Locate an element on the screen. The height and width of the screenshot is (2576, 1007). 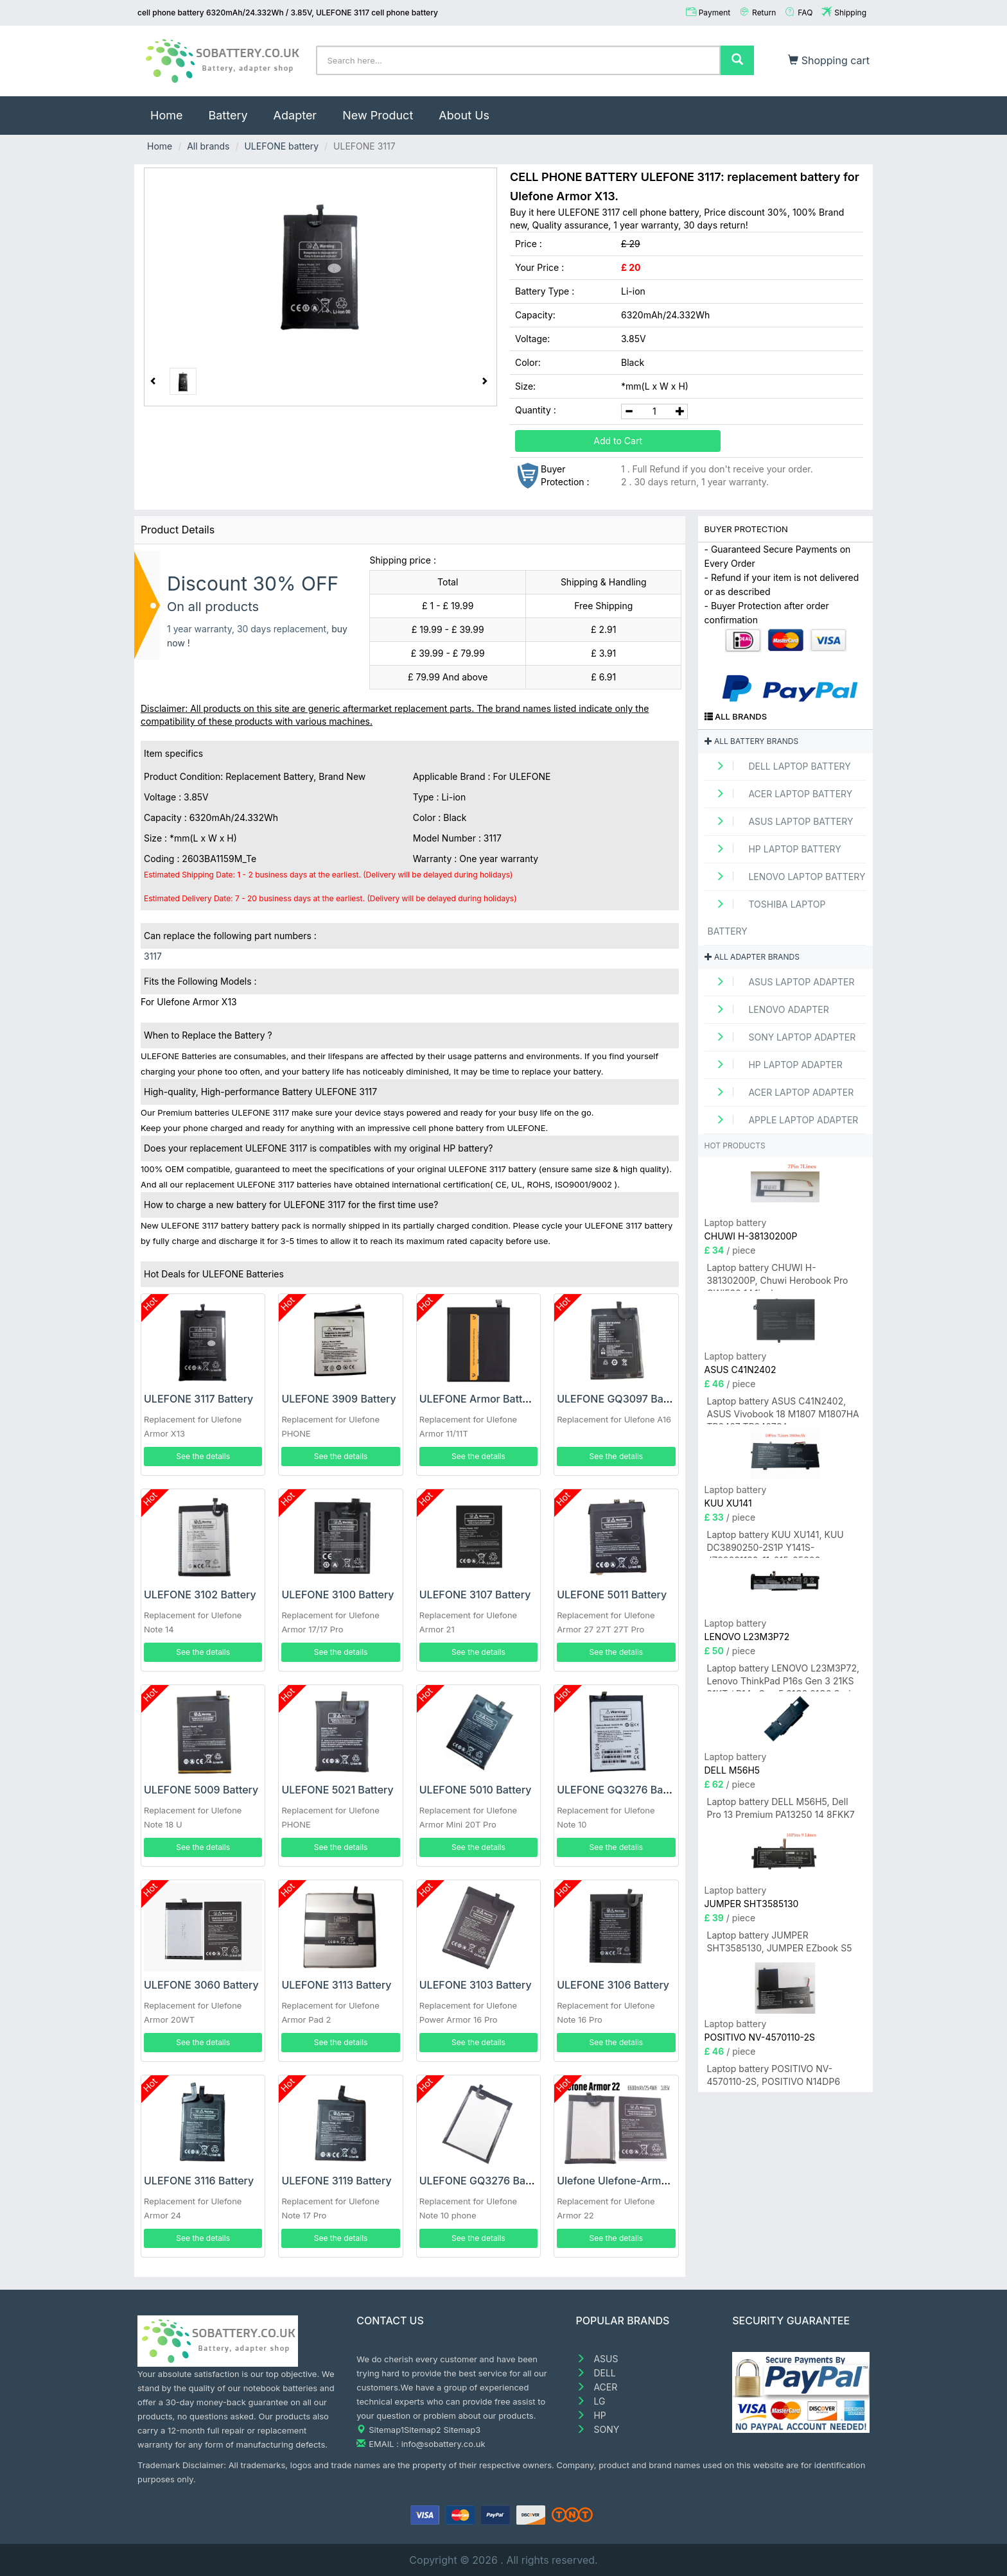
ULEFONE 3107 Battery is located at coordinates (475, 1594).